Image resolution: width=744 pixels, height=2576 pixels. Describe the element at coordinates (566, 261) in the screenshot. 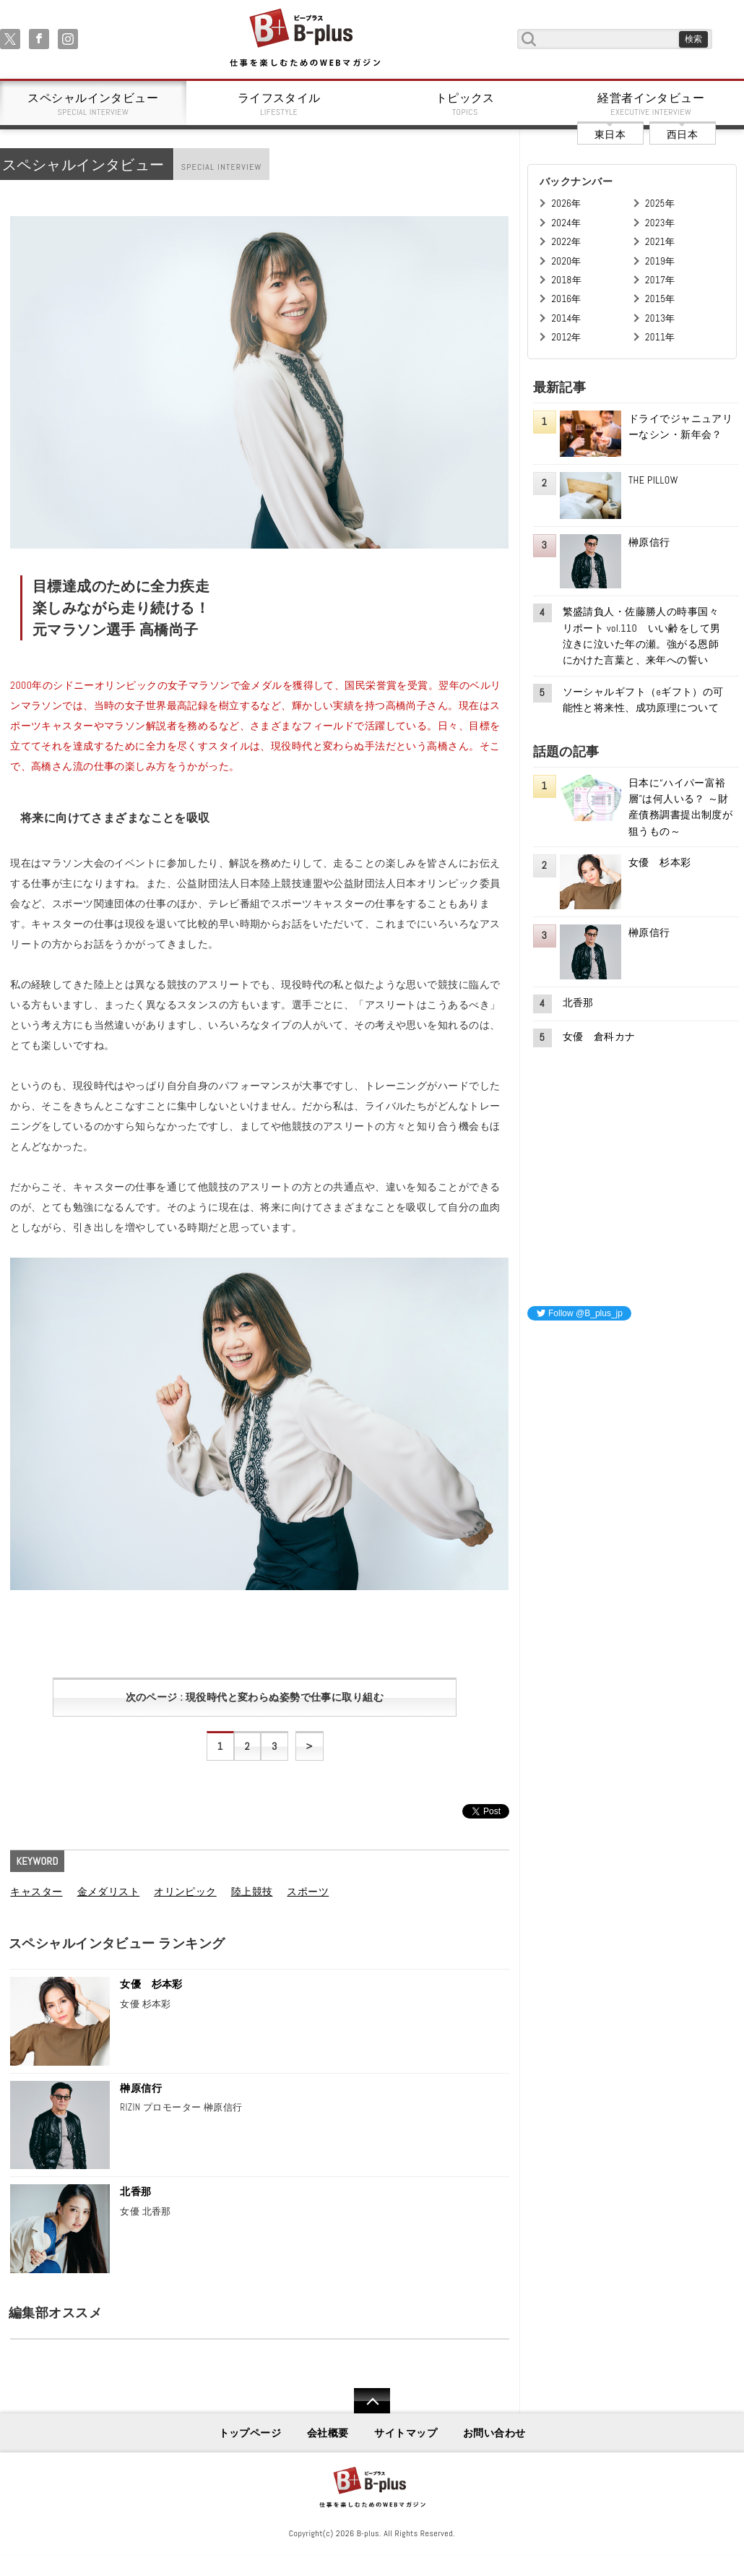

I see `2020年` at that location.